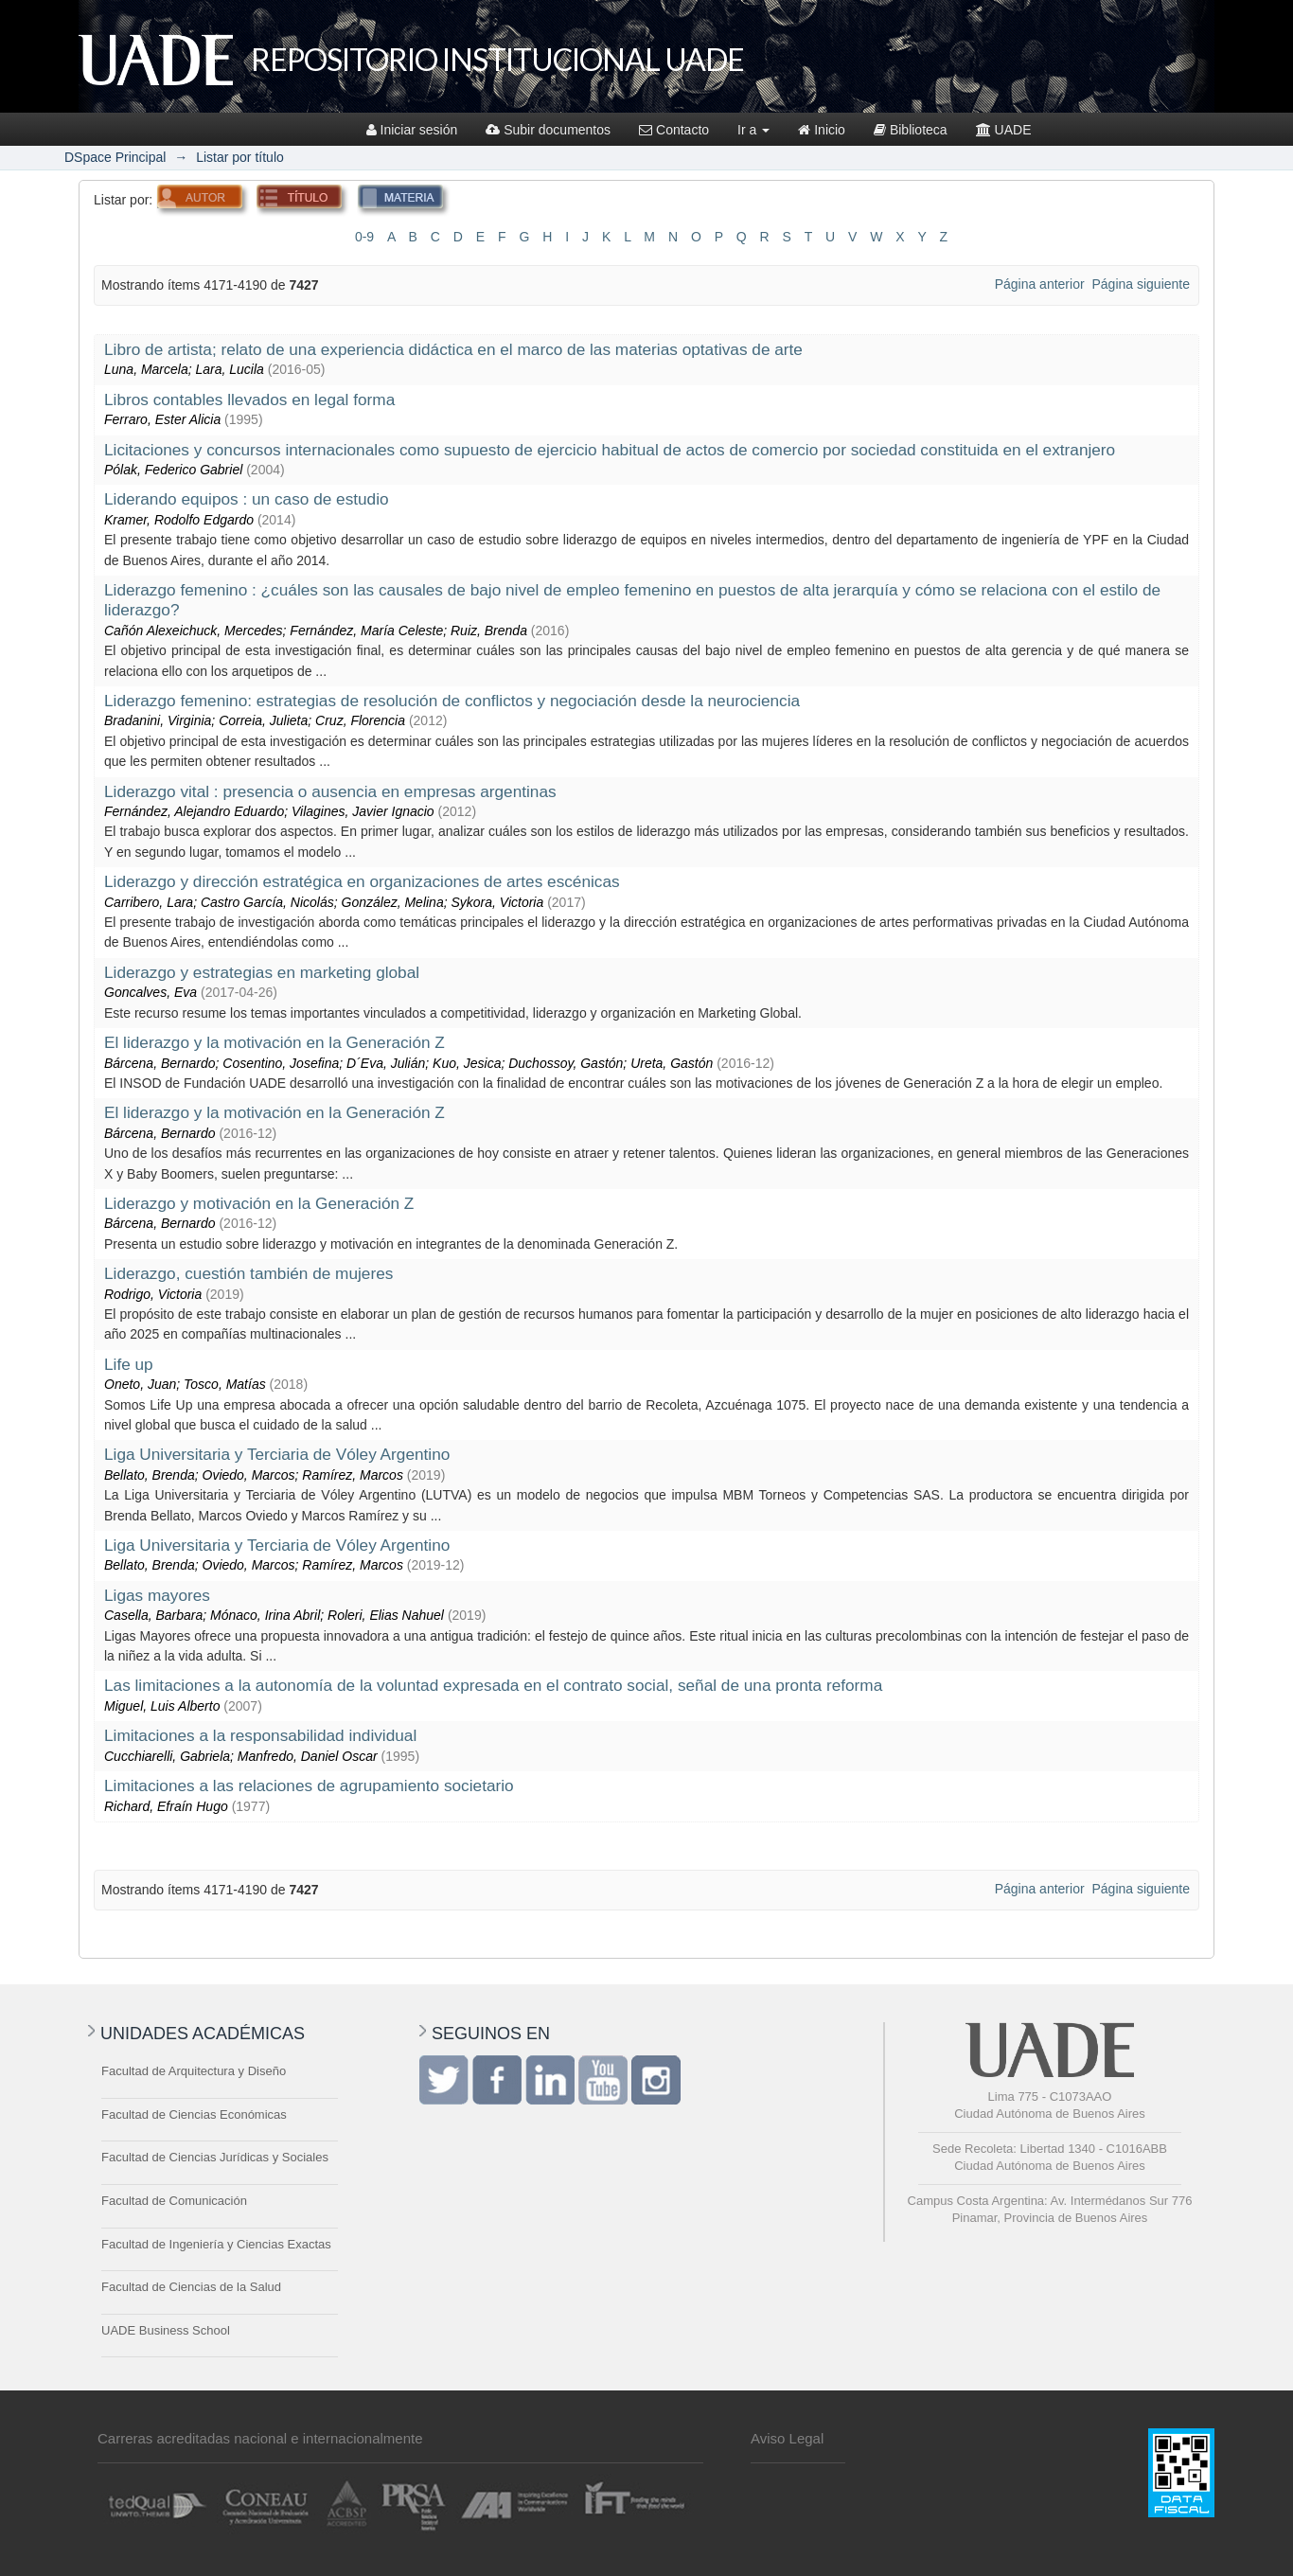  Describe the element at coordinates (246, 498) in the screenshot. I see `Liderando equipos : un caso de estudio` at that location.